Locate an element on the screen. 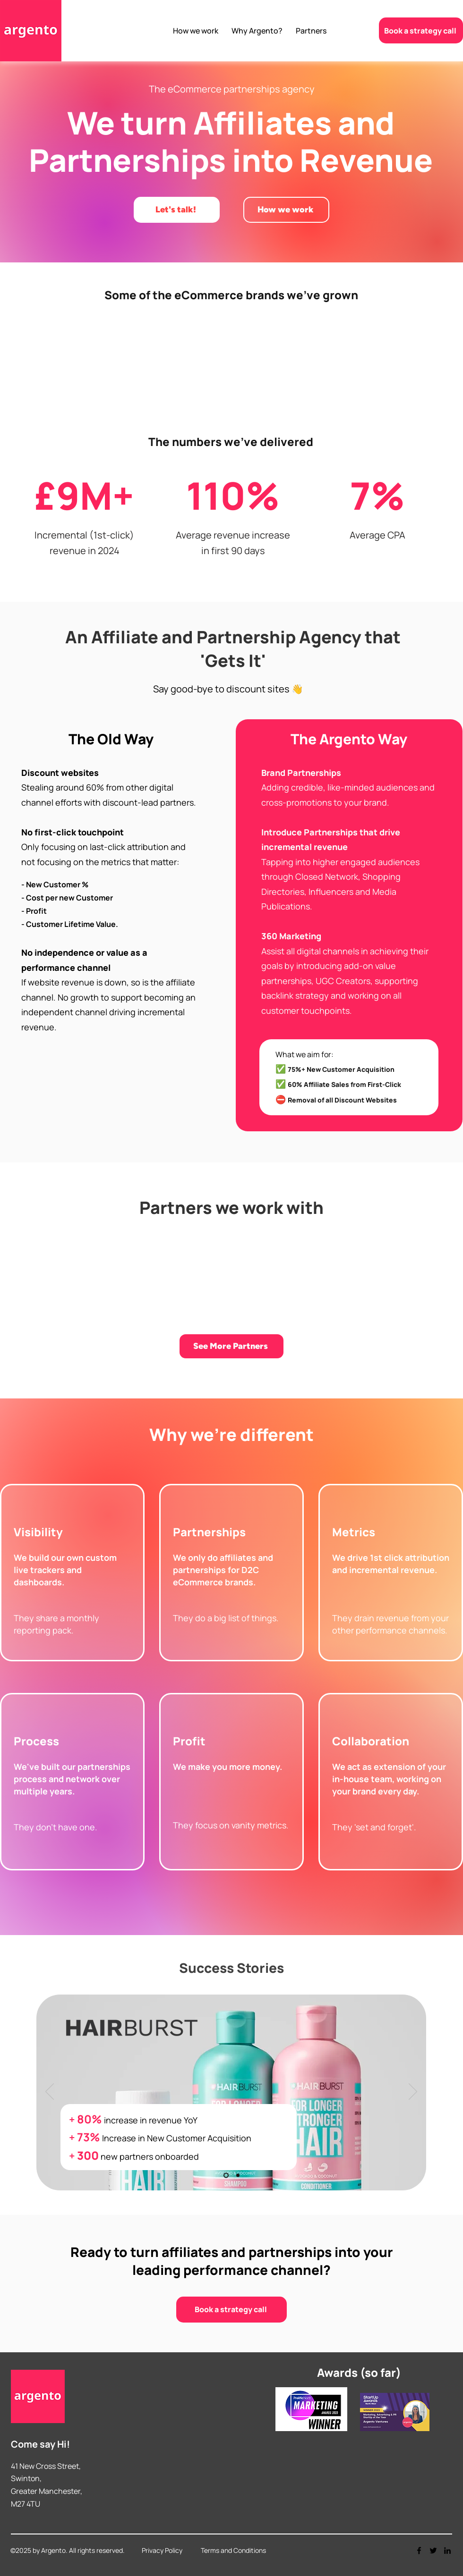 This screenshot has width=463, height=2576. [Slide 2] is located at coordinates (238, 2175).